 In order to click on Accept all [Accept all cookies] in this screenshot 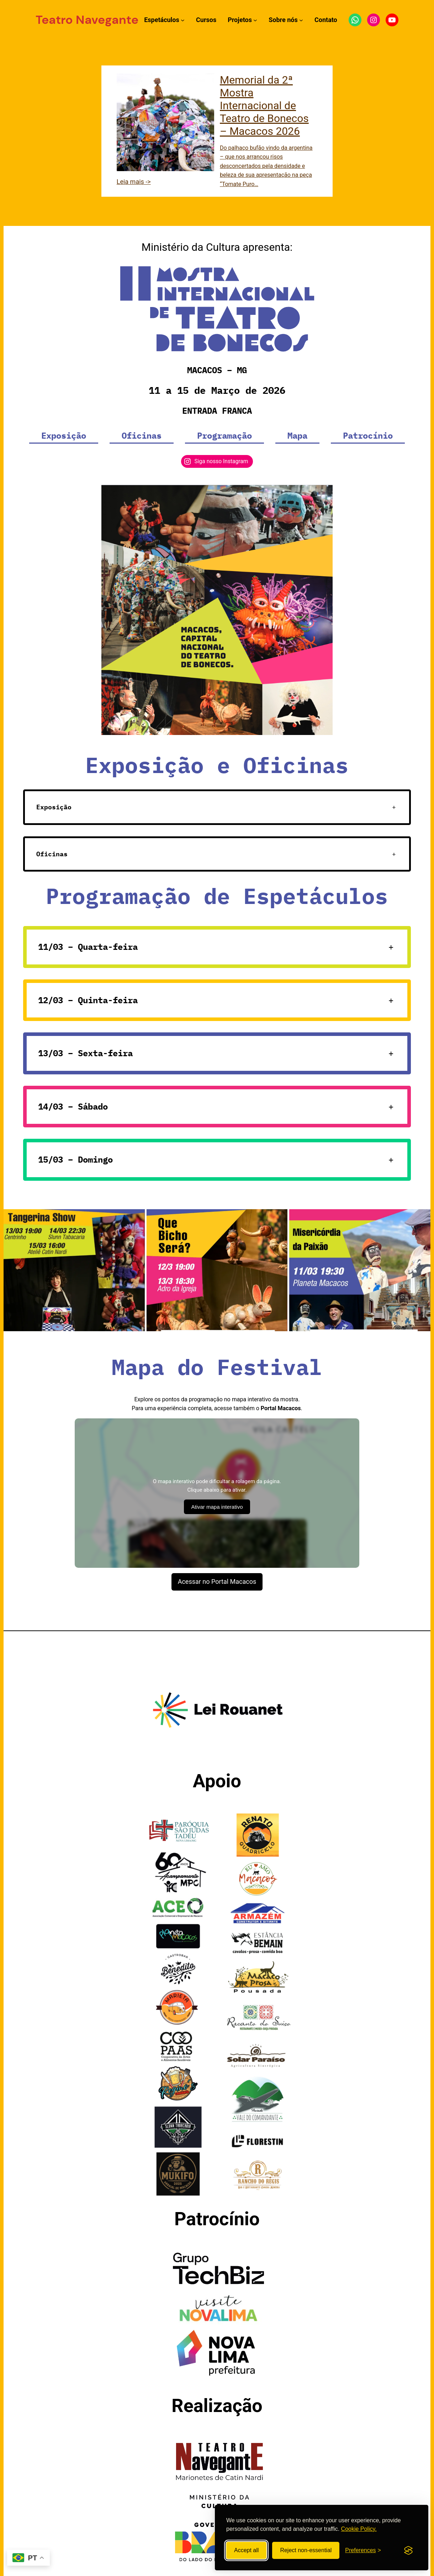, I will do `click(246, 2550)`.